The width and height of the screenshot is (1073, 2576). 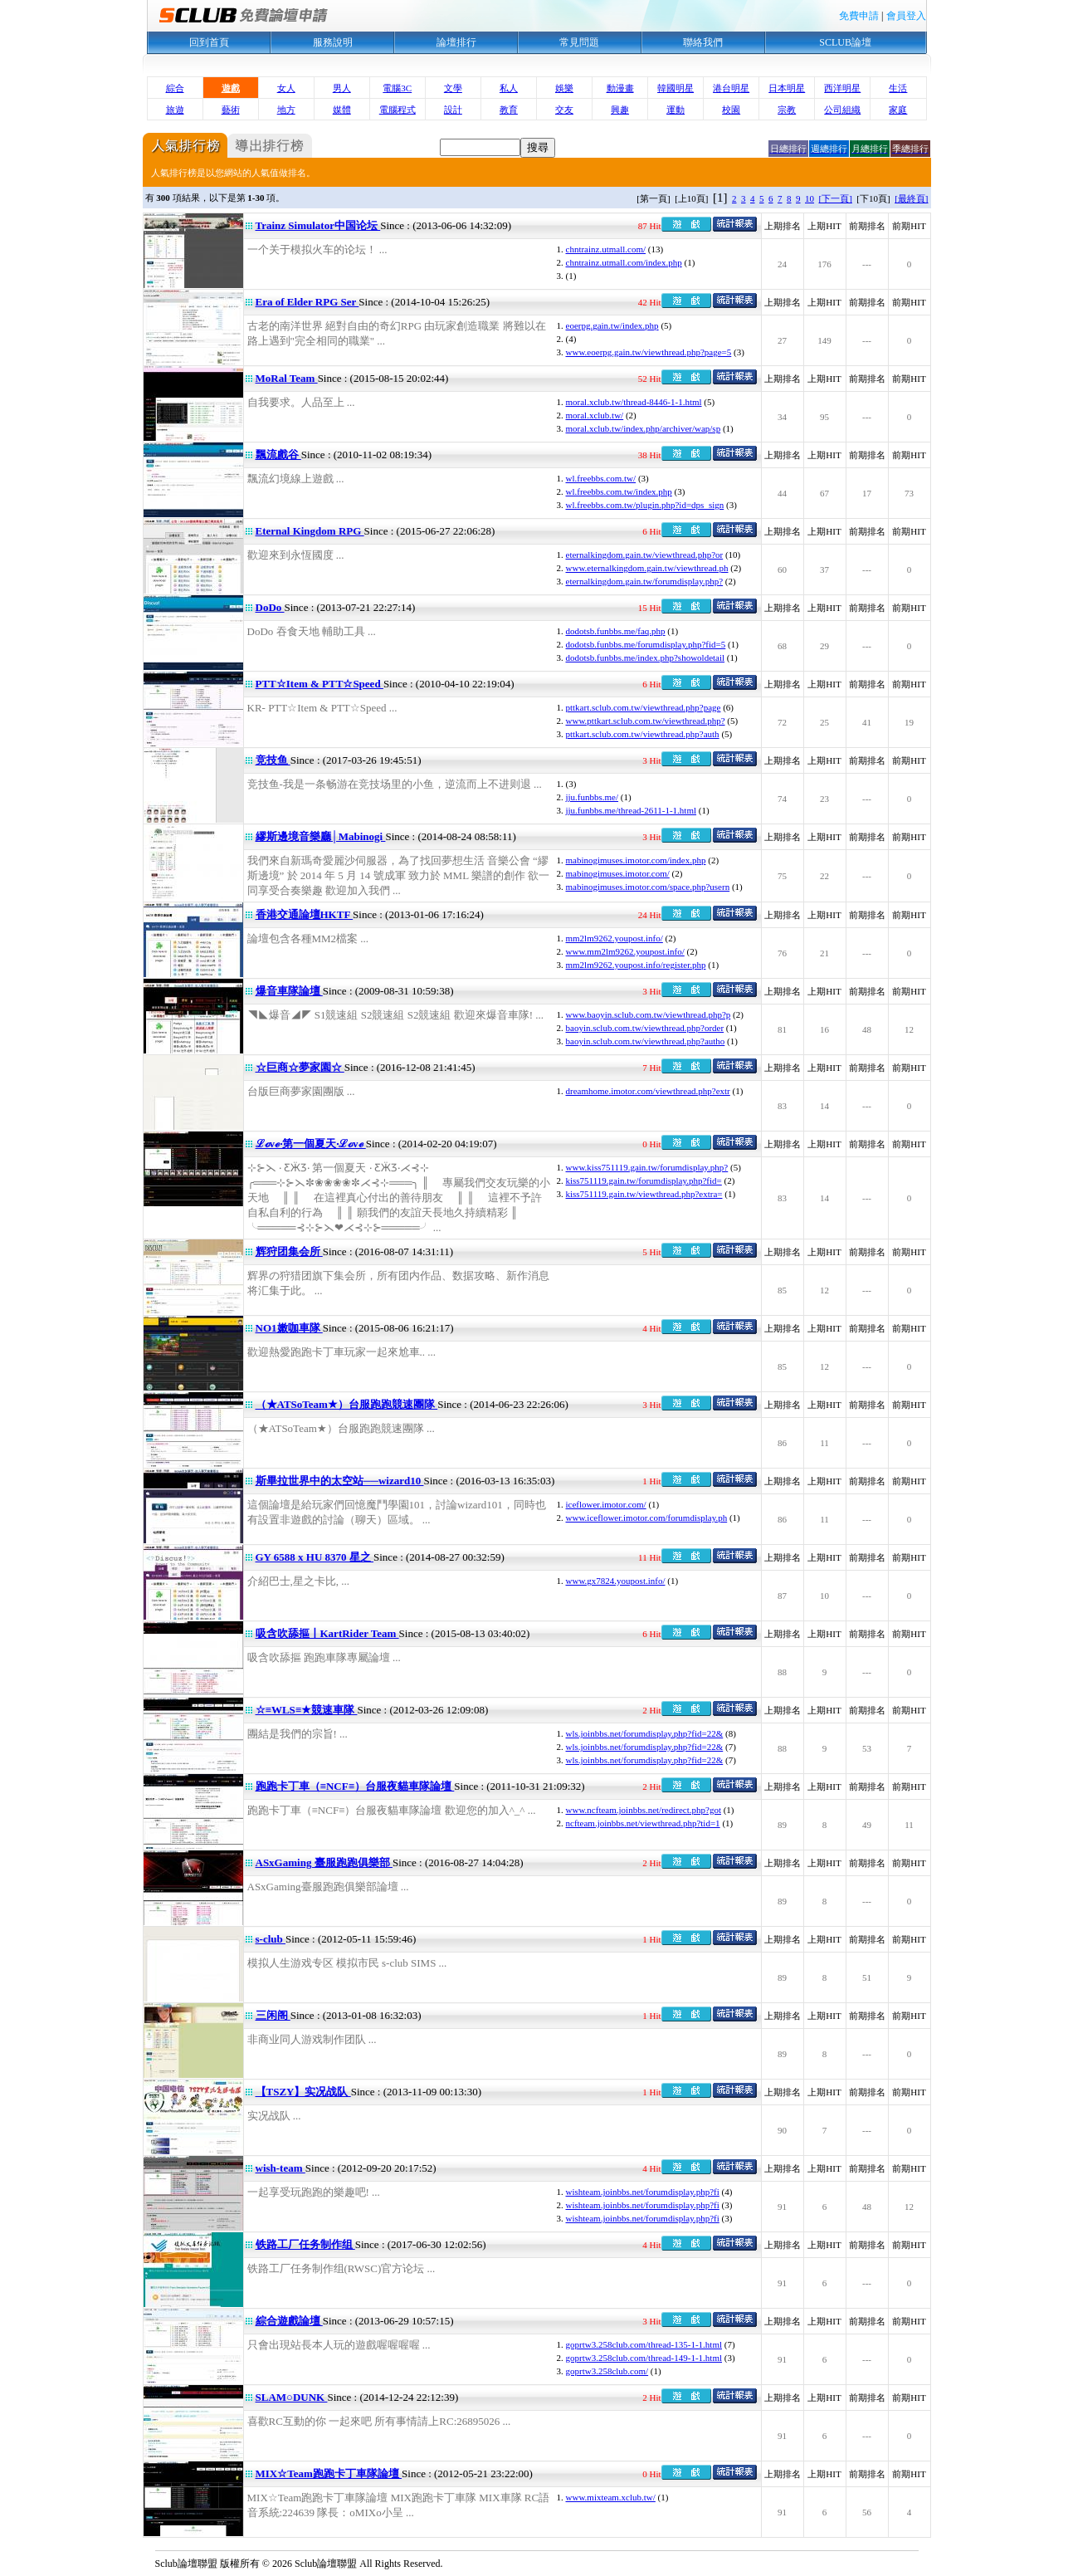 I want to click on www.eternalkingdom.gain.tw/viewthread.ph, so click(x=647, y=568).